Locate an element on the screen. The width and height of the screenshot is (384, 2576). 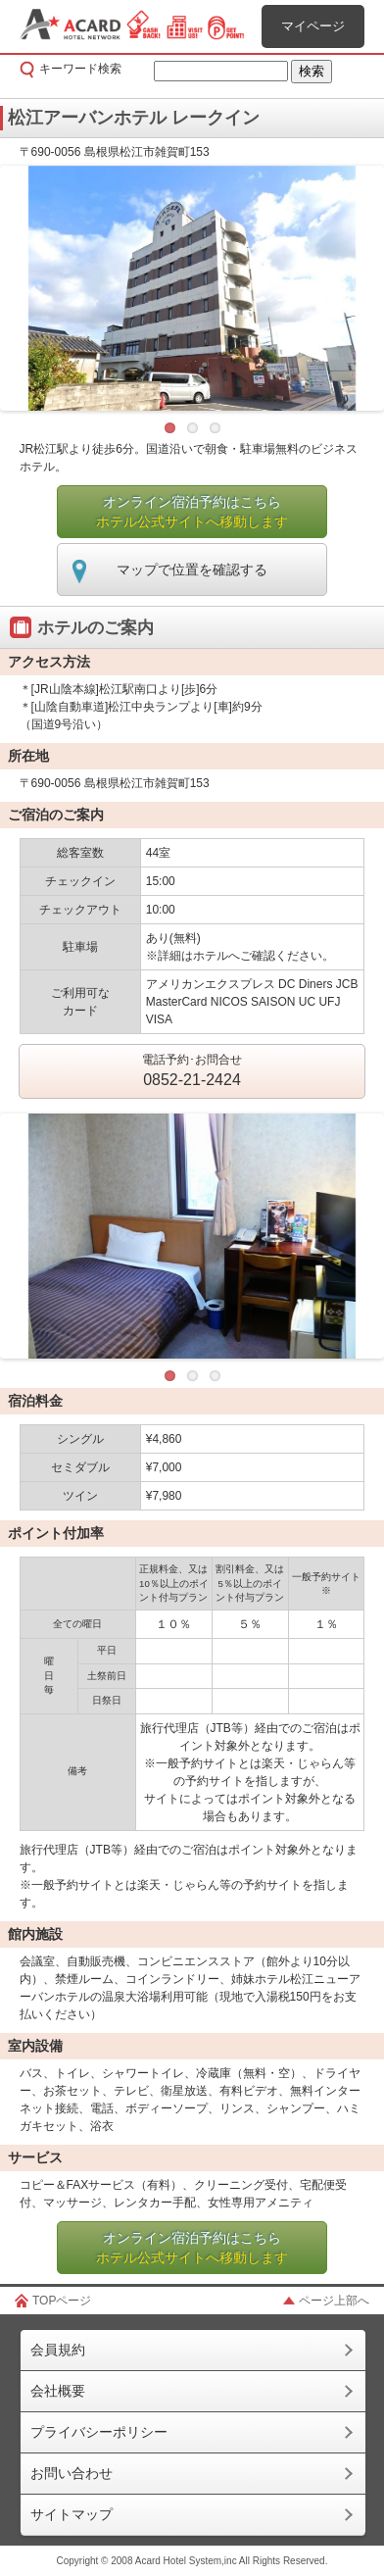
ページ上部へ is located at coordinates (334, 2300).